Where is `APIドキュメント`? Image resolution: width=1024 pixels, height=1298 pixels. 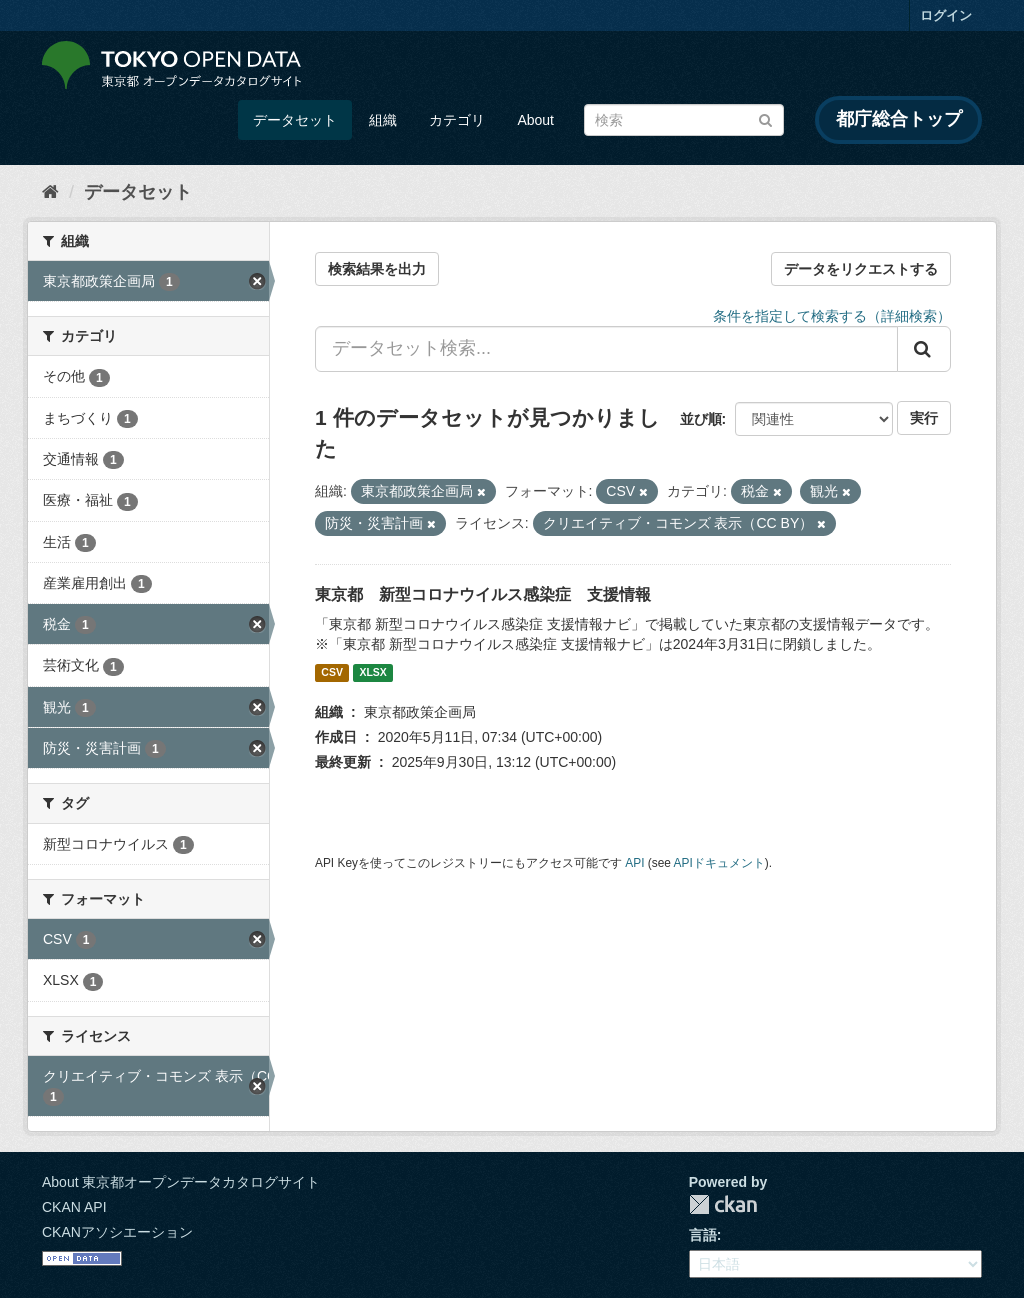 APIドキュメント is located at coordinates (719, 863).